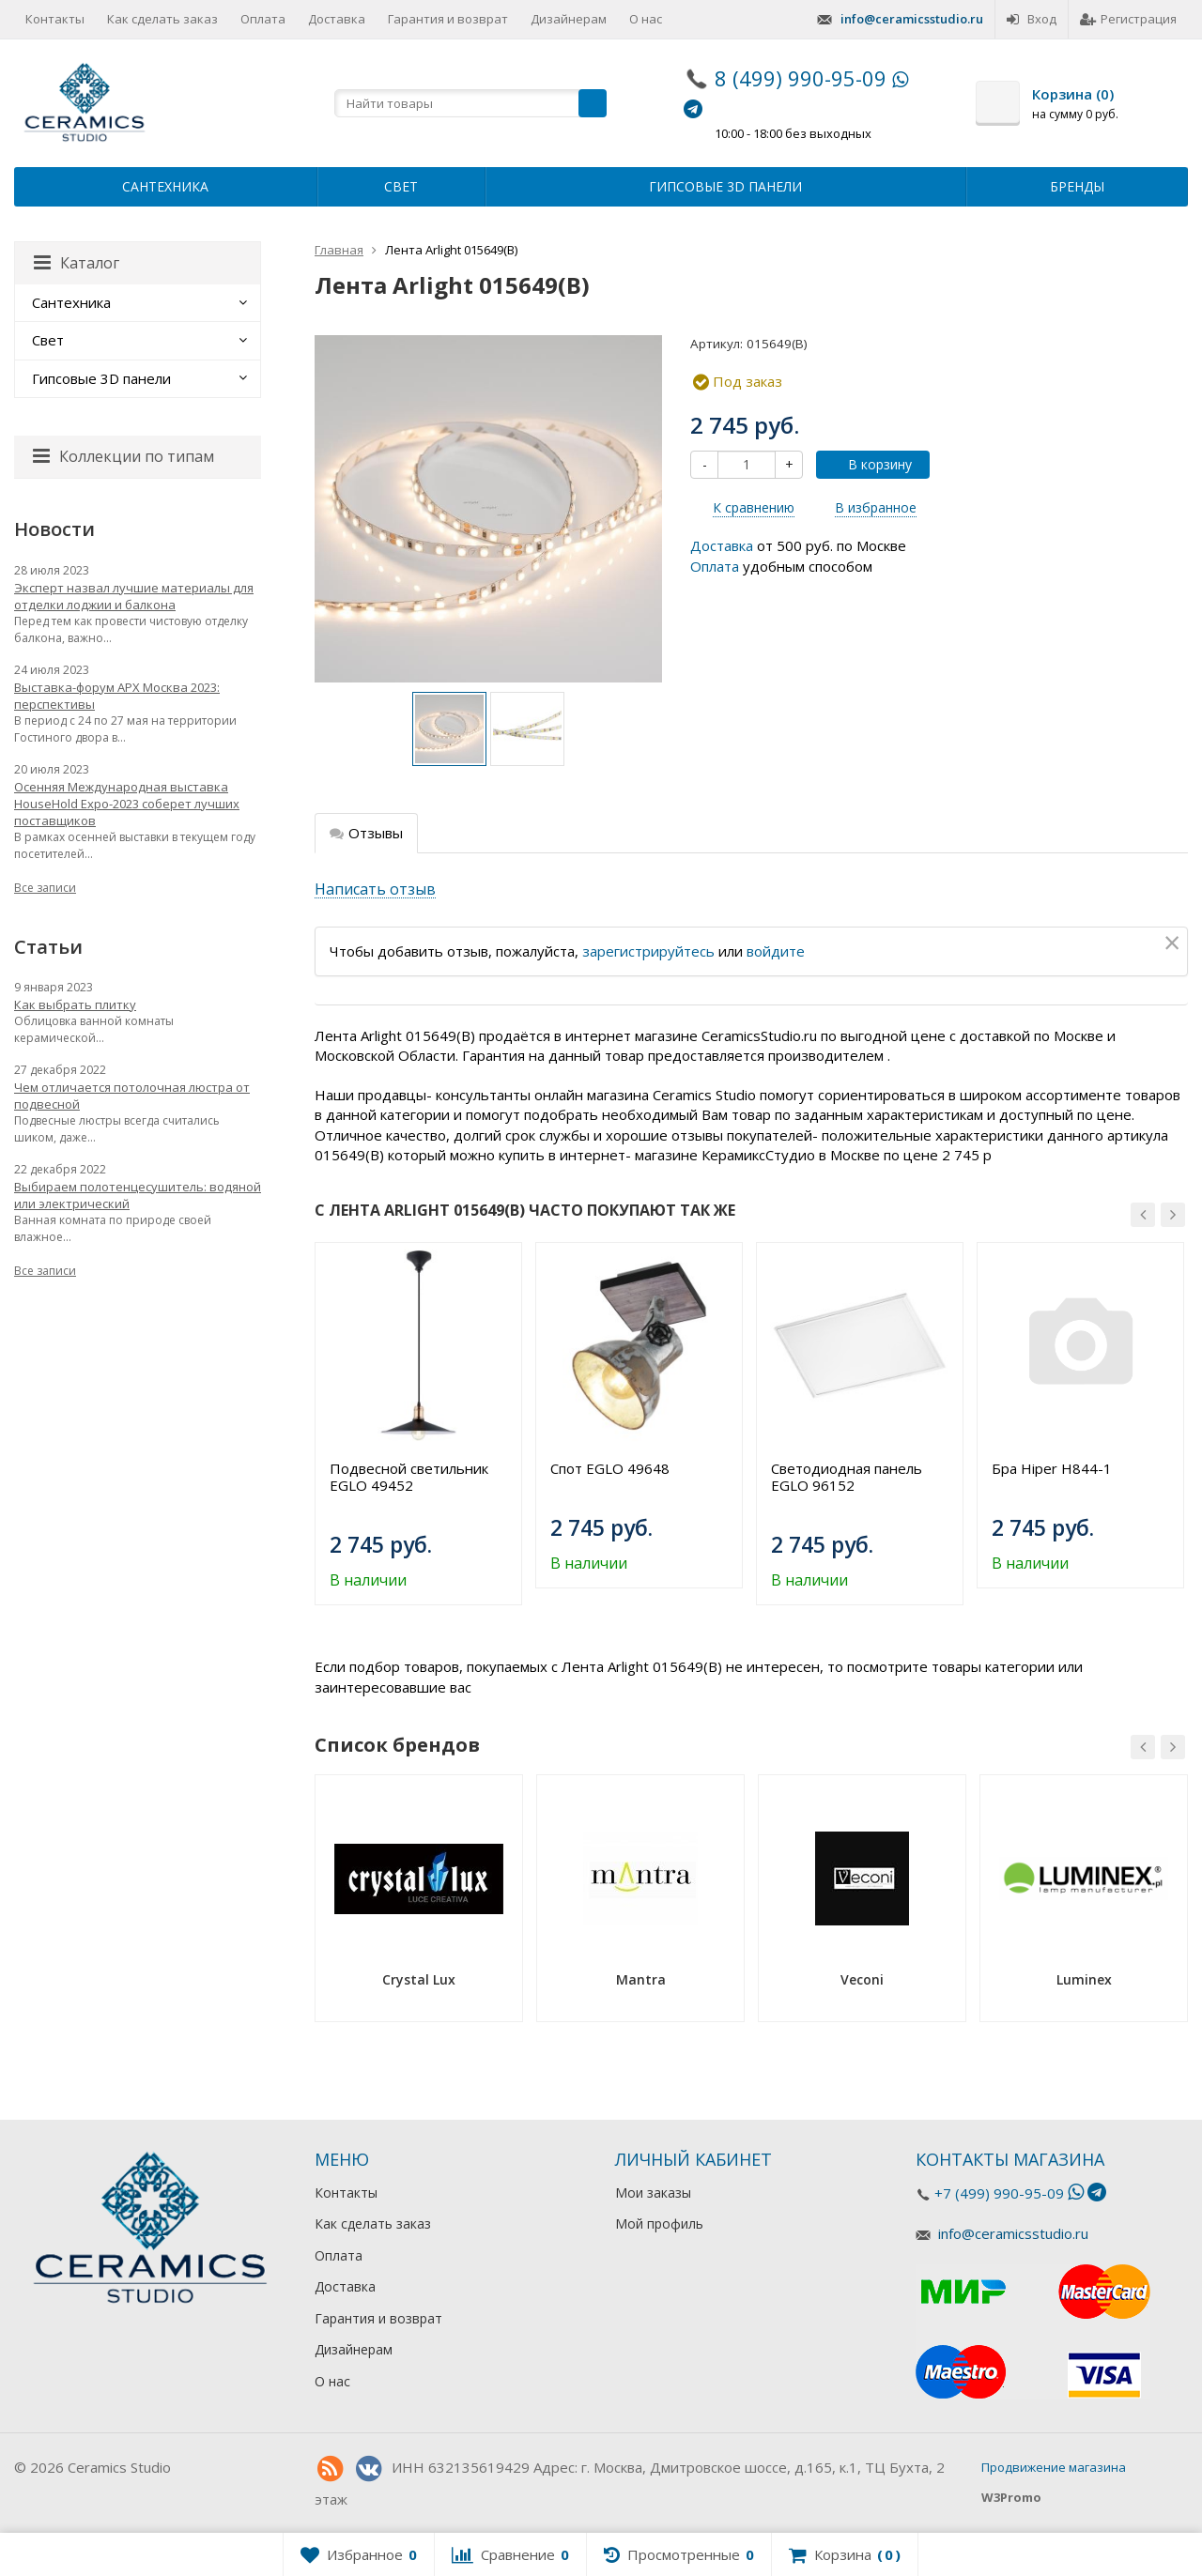  What do you see at coordinates (659, 2223) in the screenshot?
I see `Мой профиль` at bounding box center [659, 2223].